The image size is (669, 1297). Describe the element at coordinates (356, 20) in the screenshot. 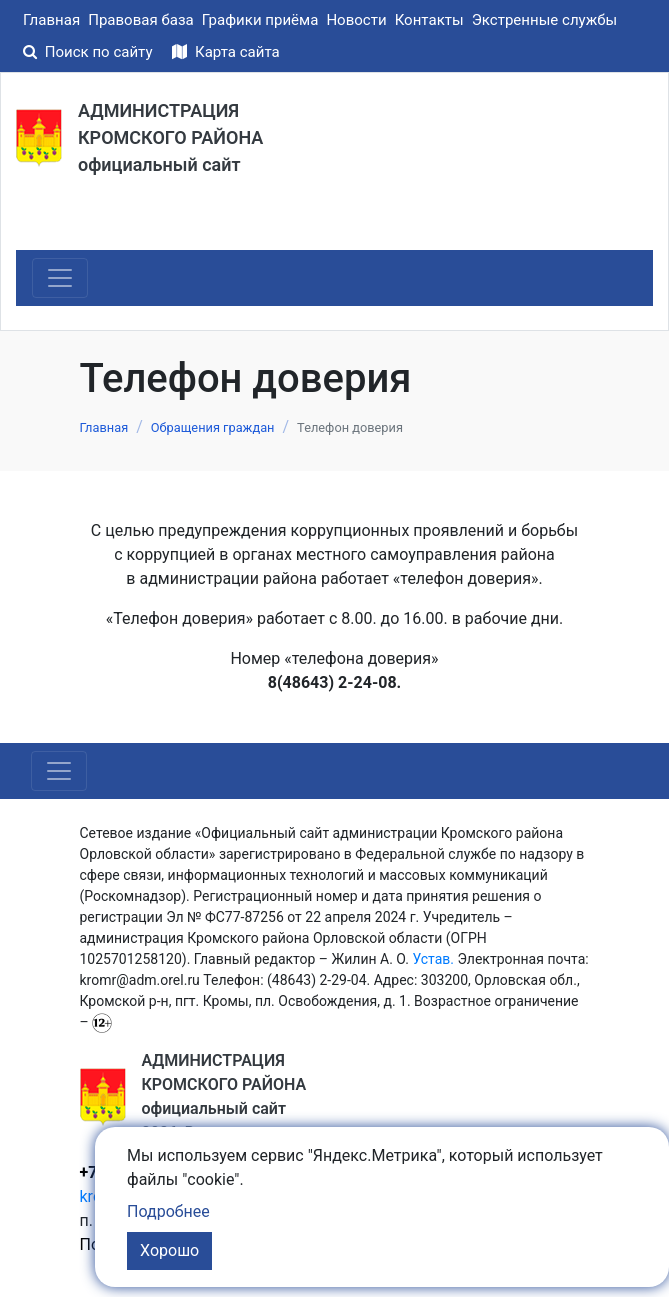

I see `Новости` at that location.